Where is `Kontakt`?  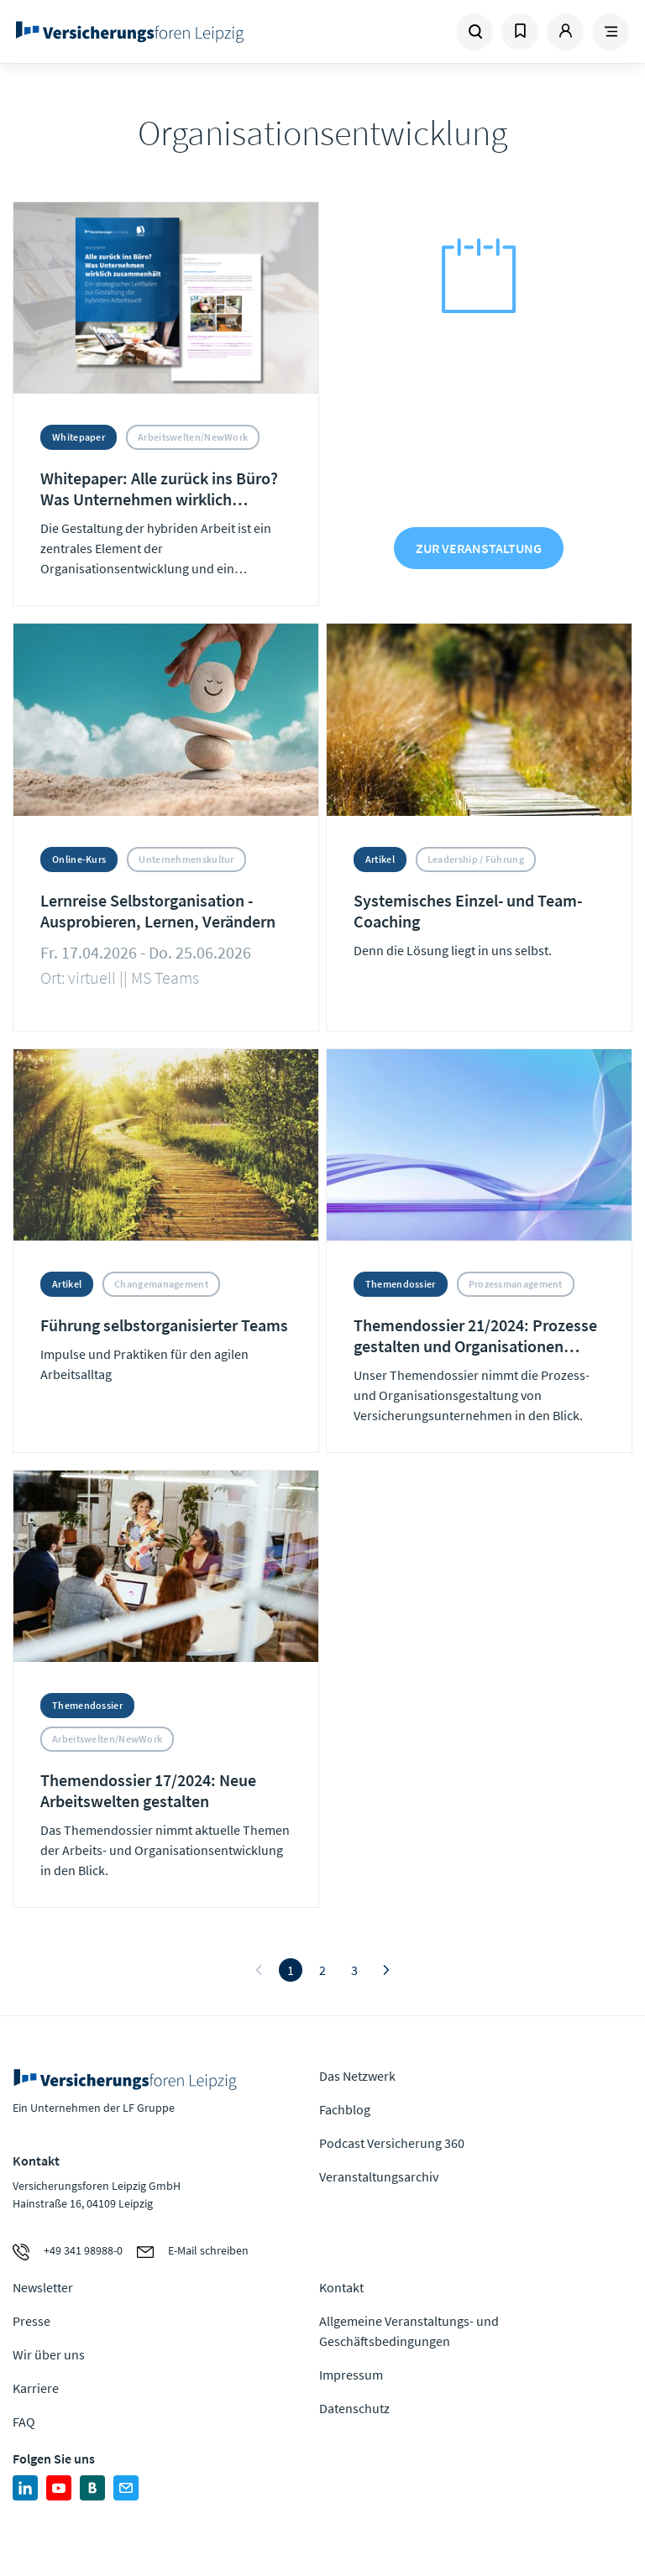 Kontakt is located at coordinates (341, 2287).